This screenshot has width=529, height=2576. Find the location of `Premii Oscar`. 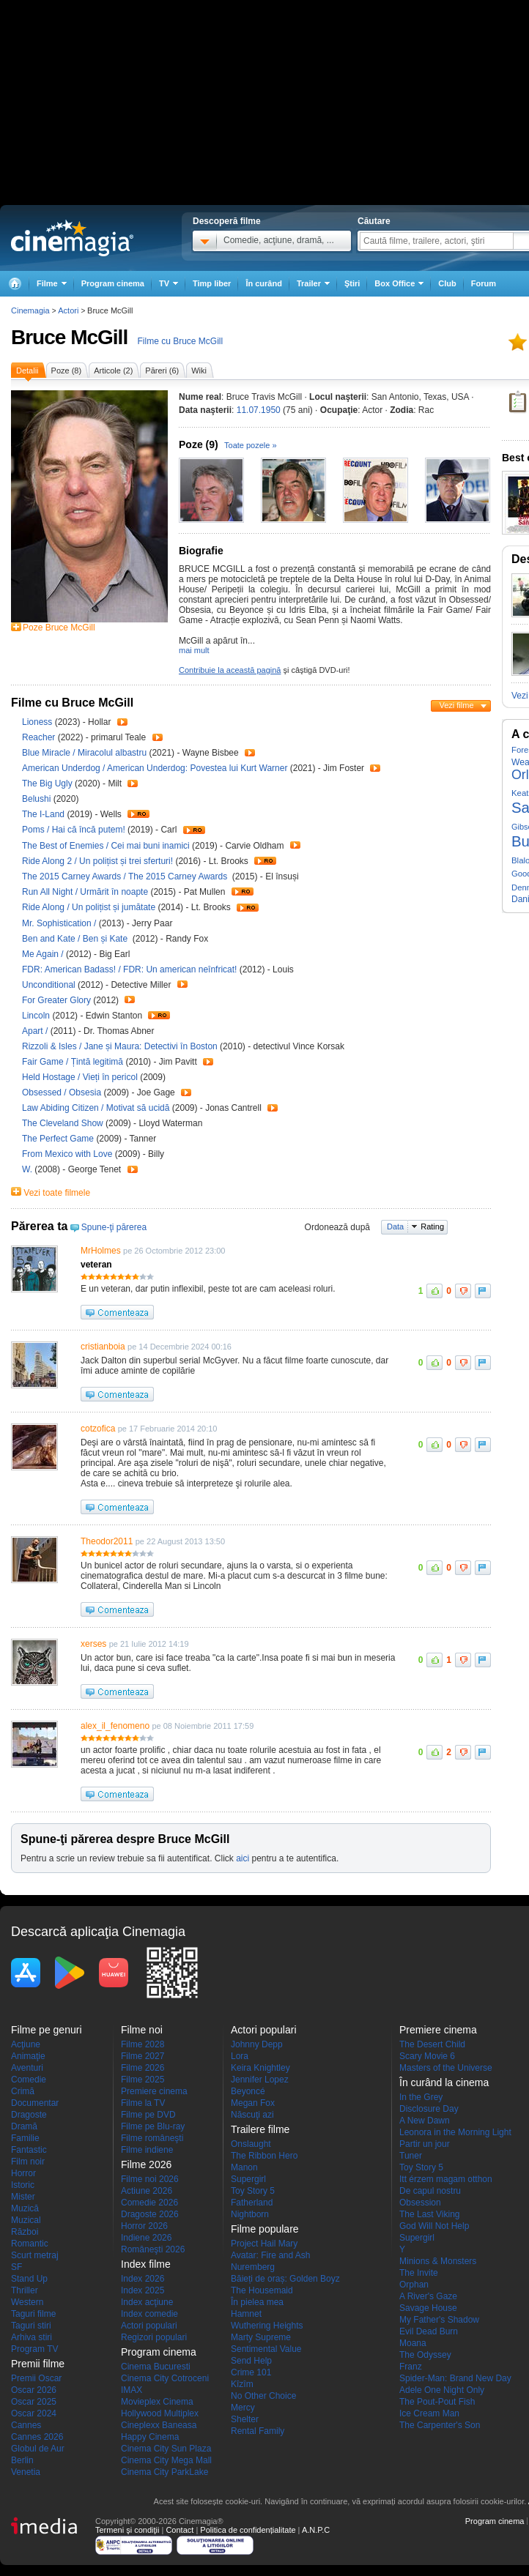

Premii Oscar is located at coordinates (36, 2378).